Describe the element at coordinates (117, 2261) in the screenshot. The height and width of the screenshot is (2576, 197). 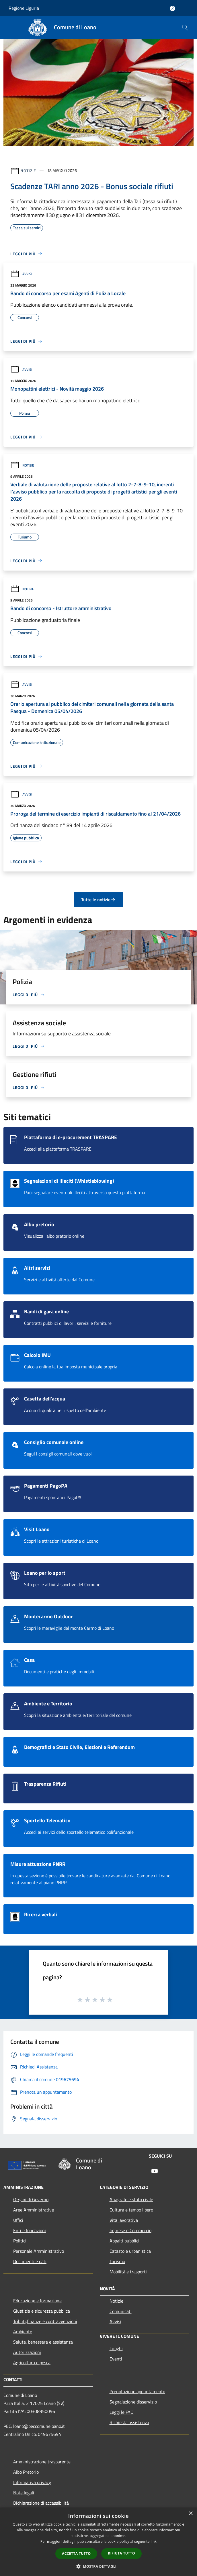
I see `Turismo` at that location.